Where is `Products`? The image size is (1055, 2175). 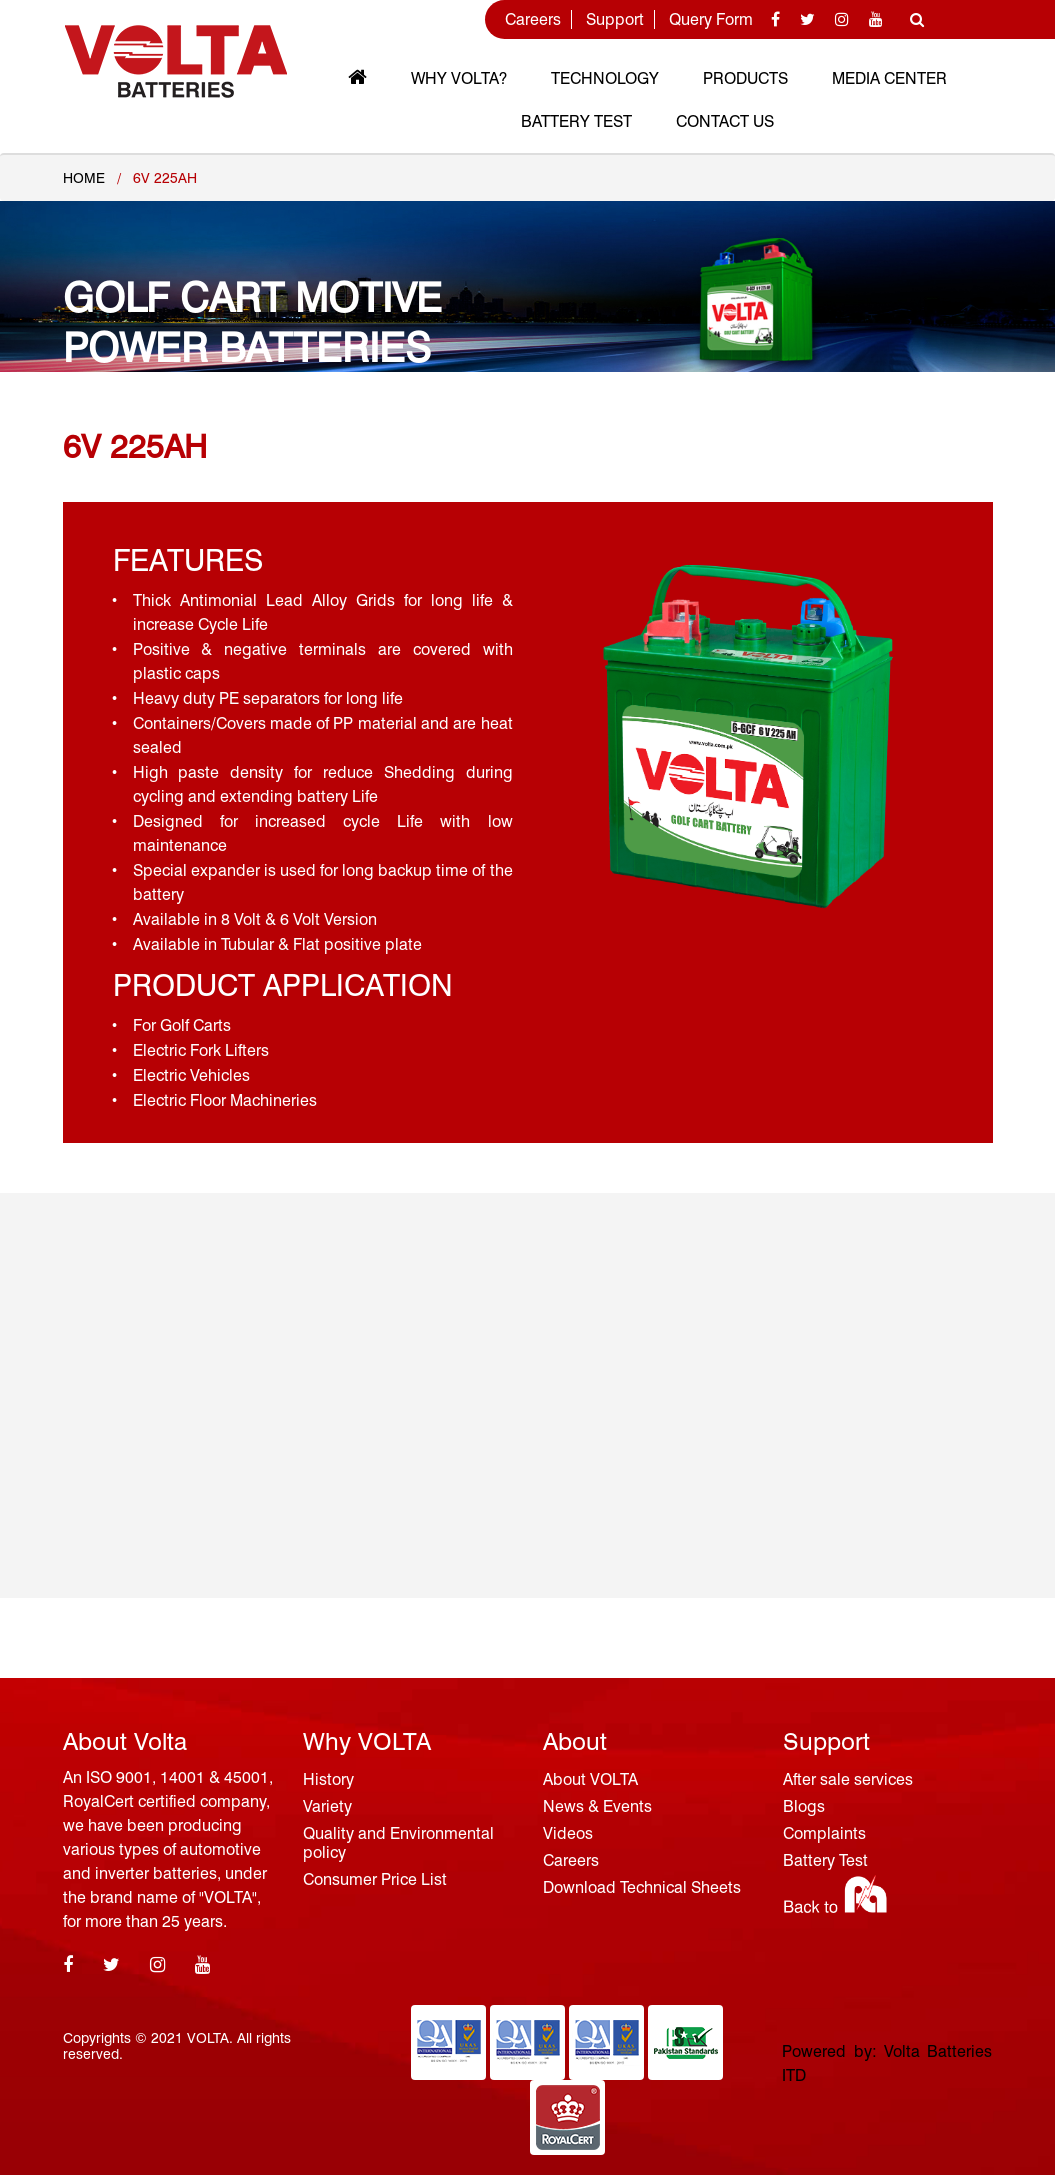 Products is located at coordinates (745, 78).